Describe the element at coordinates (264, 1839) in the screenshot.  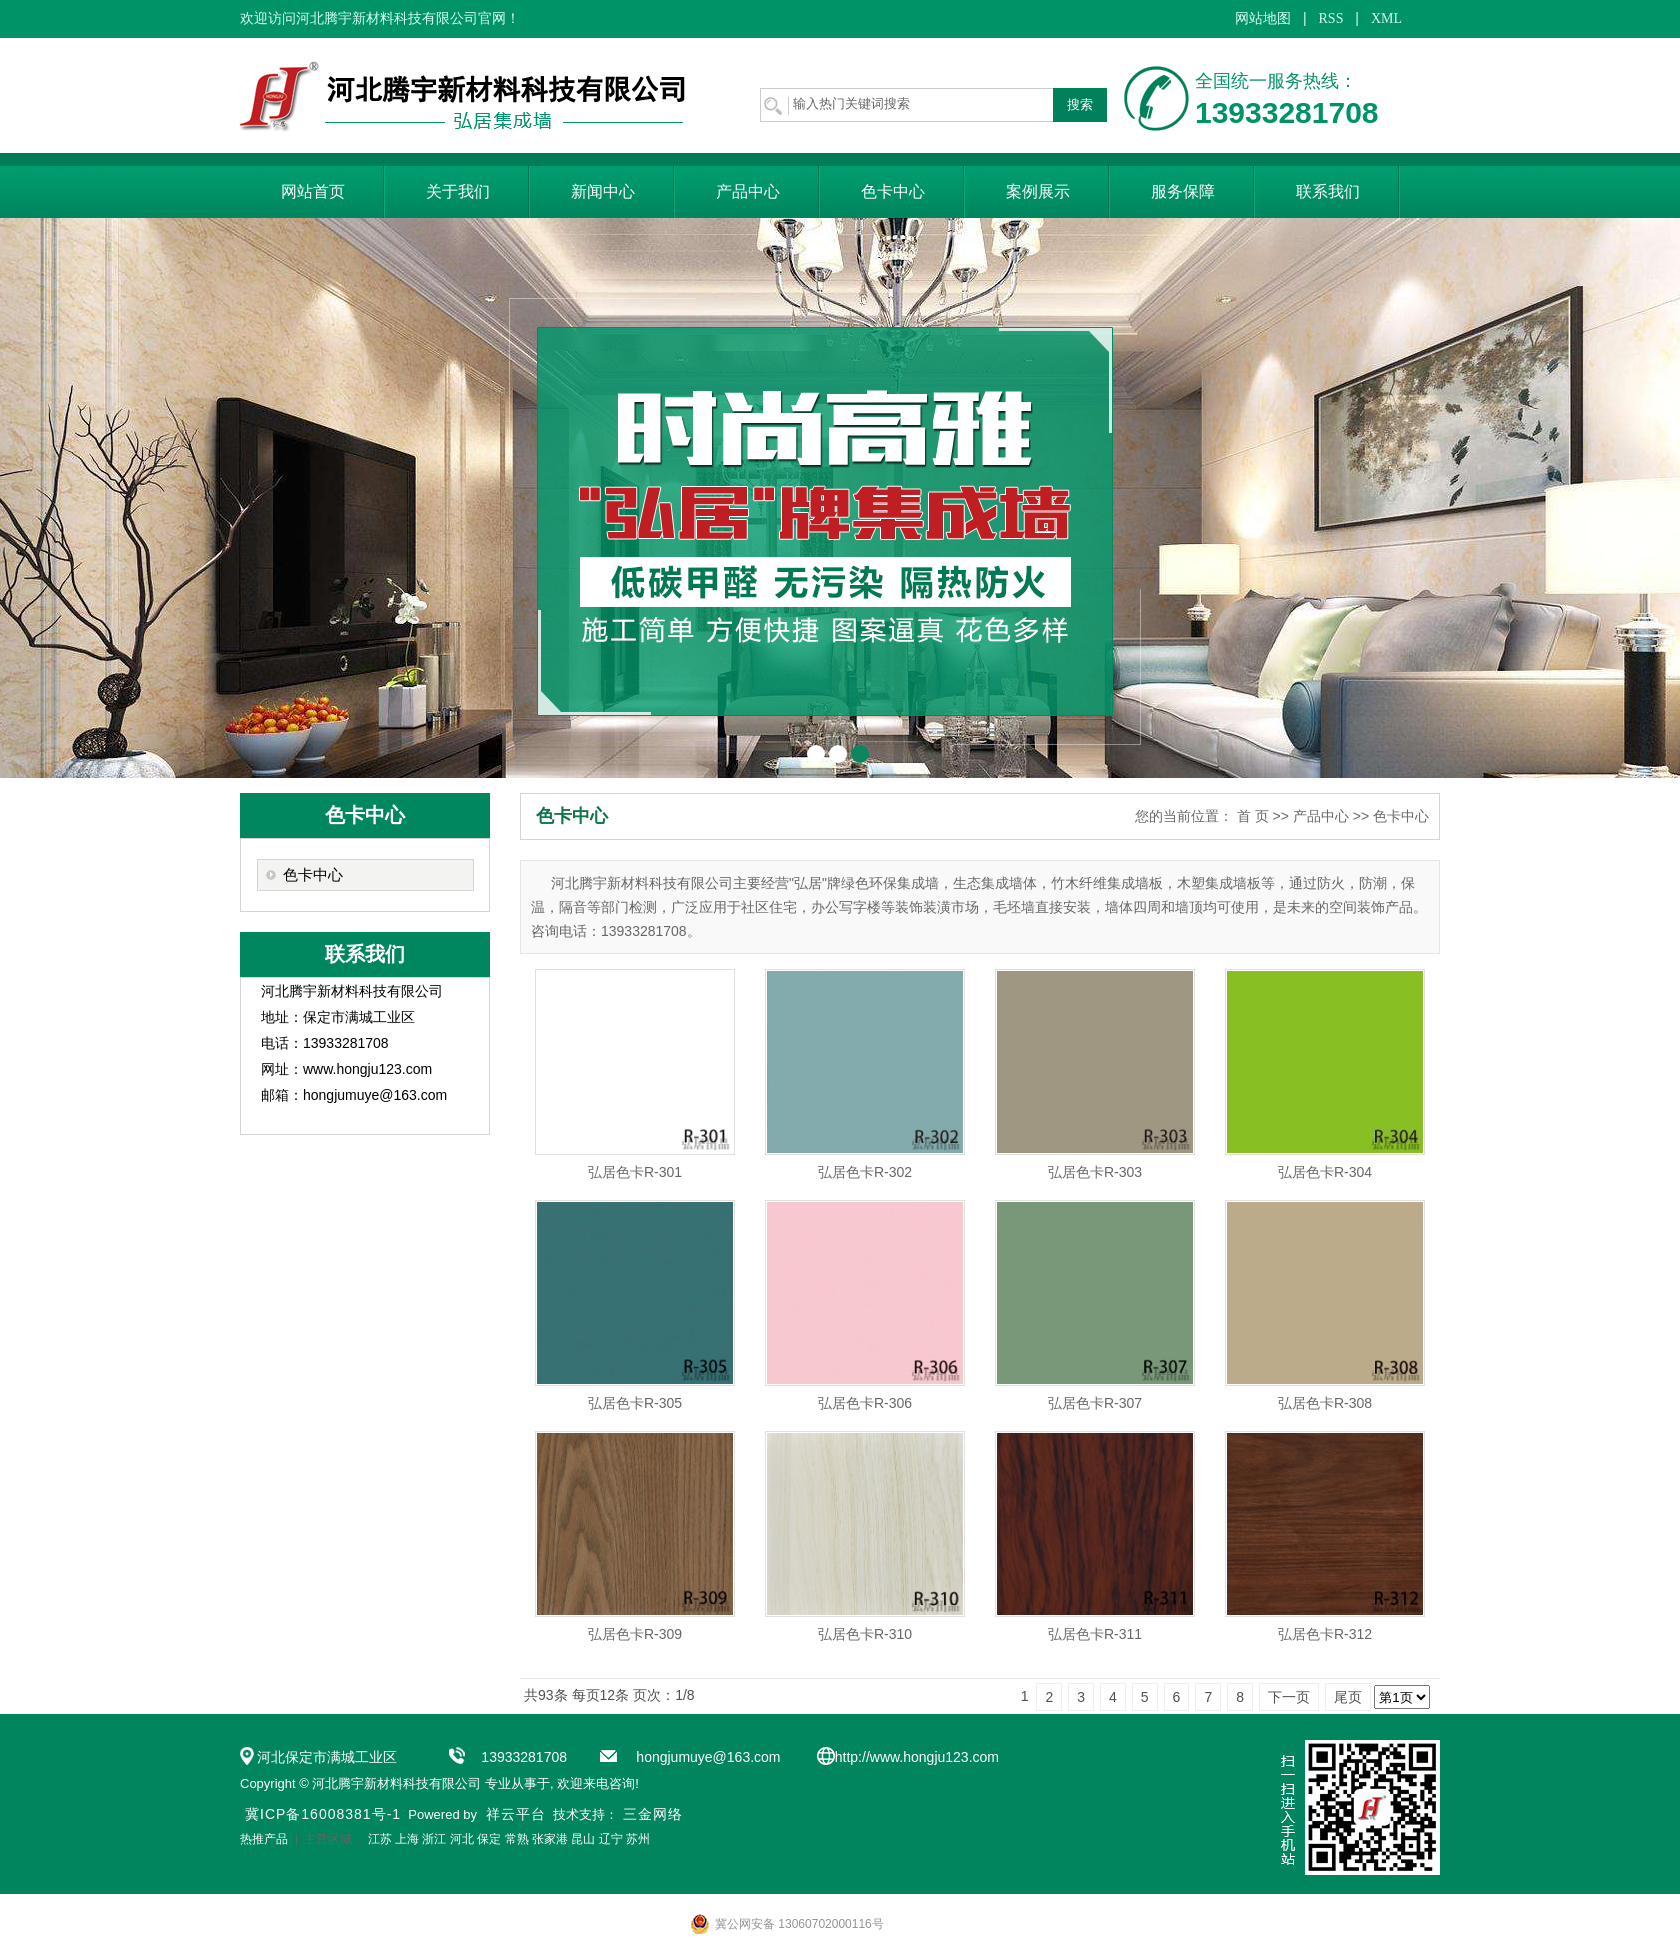
I see `热推产品` at that location.